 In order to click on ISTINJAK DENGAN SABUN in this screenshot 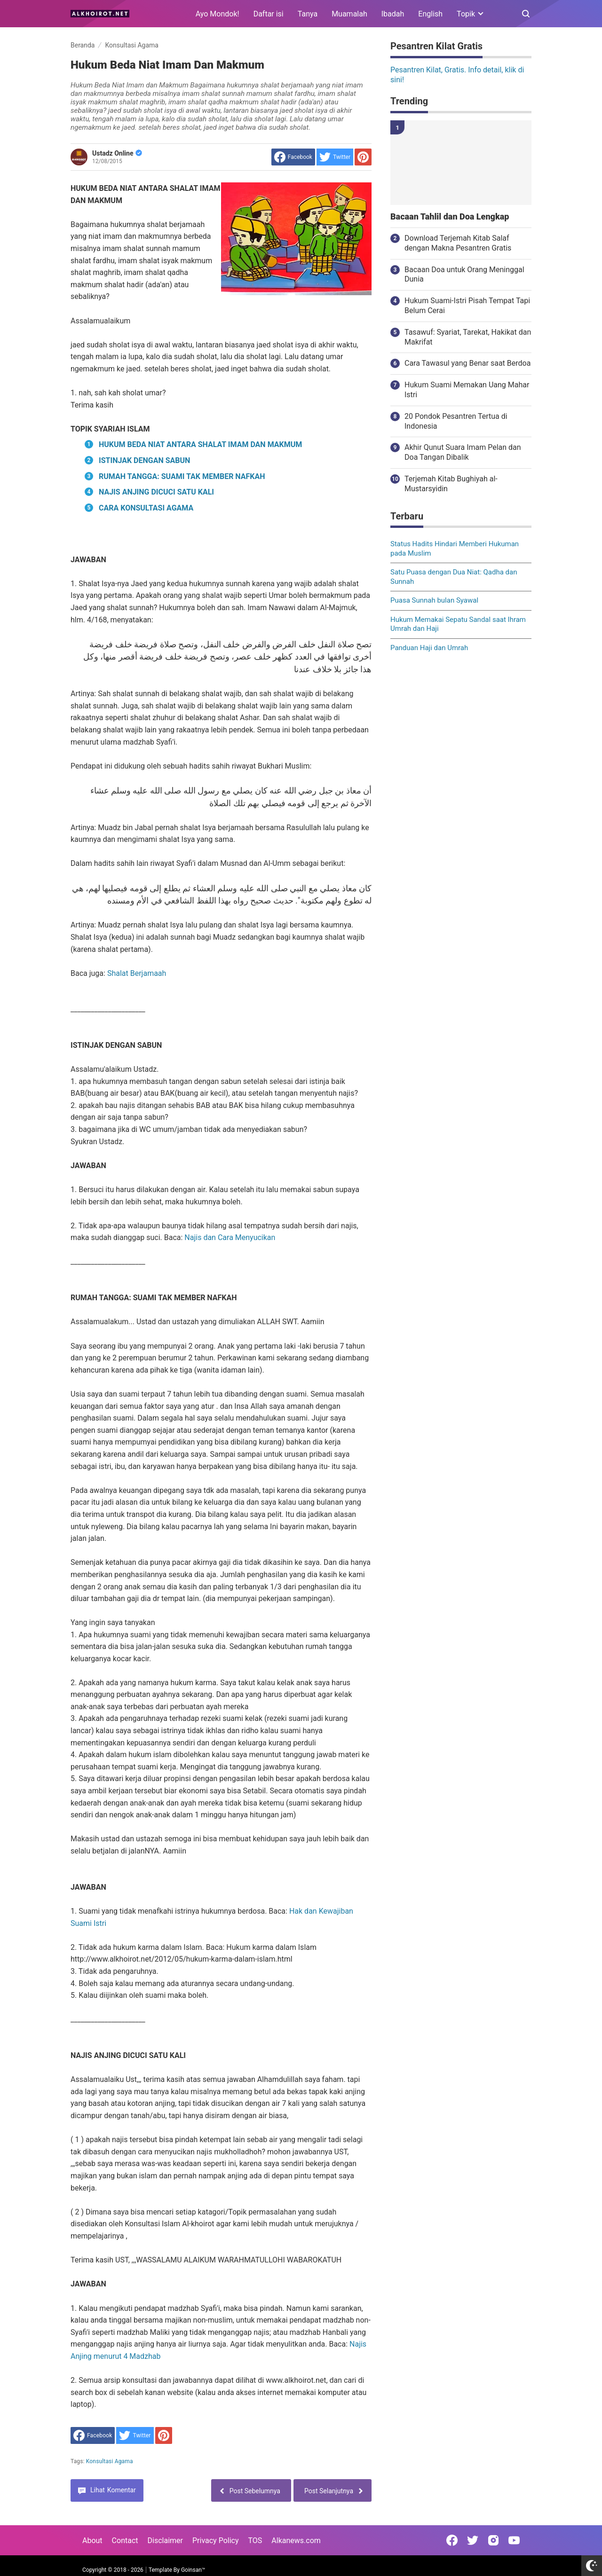, I will do `click(144, 460)`.